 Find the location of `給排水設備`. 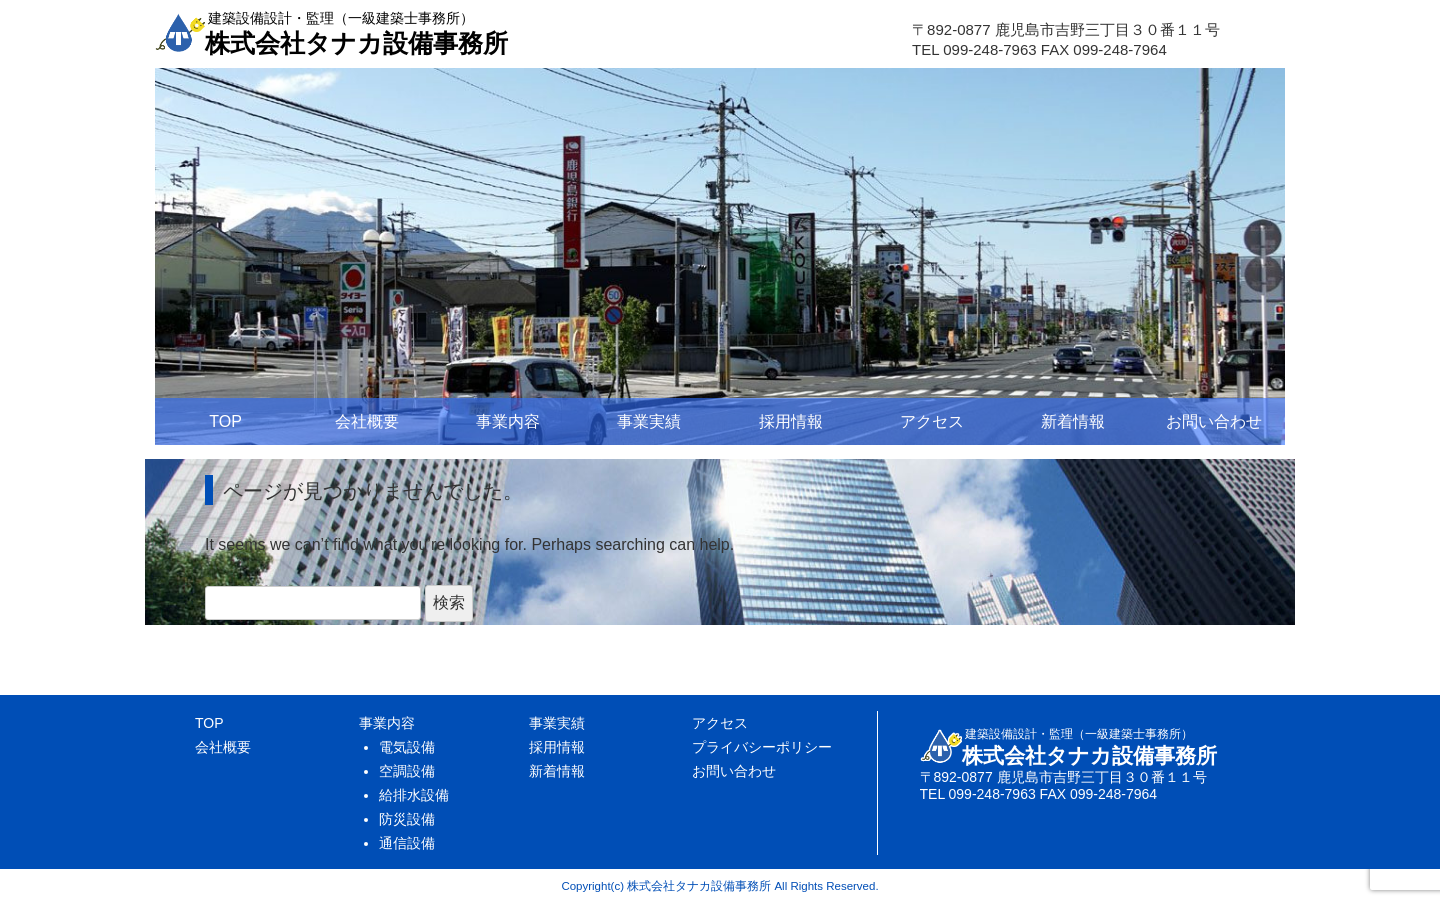

給排水設備 is located at coordinates (414, 795).